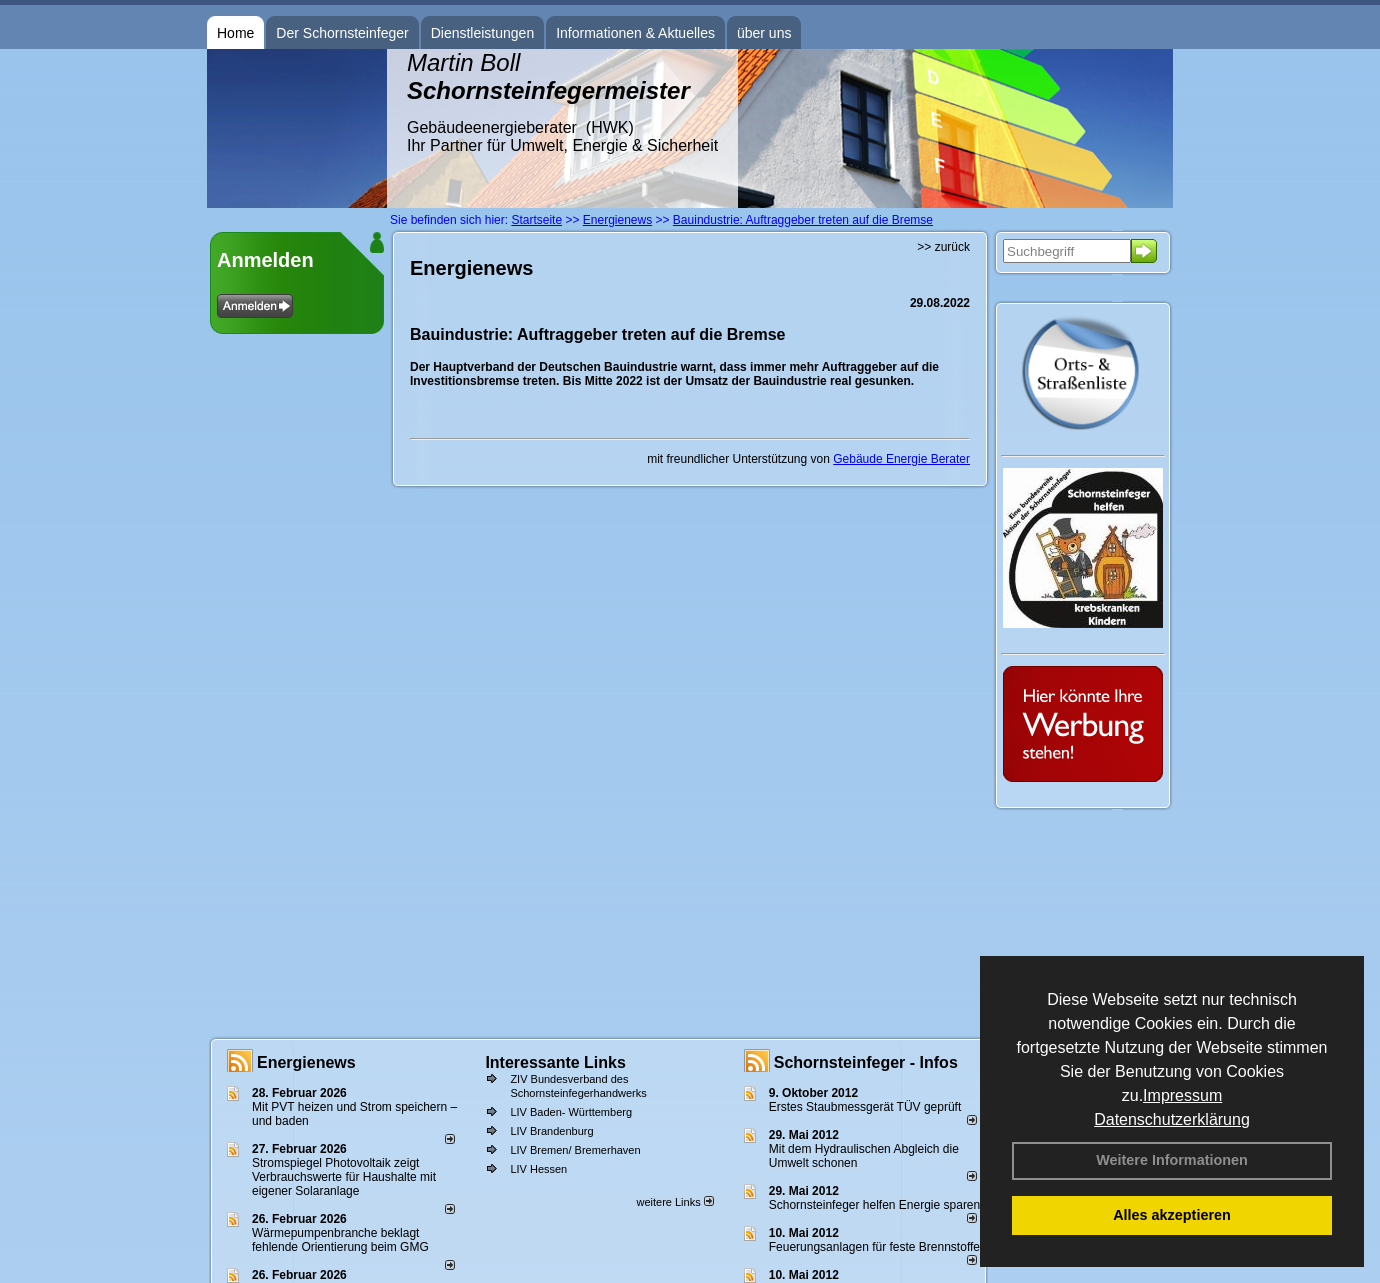 This screenshot has width=1380, height=1283. What do you see at coordinates (306, 1062) in the screenshot?
I see `Energienews` at bounding box center [306, 1062].